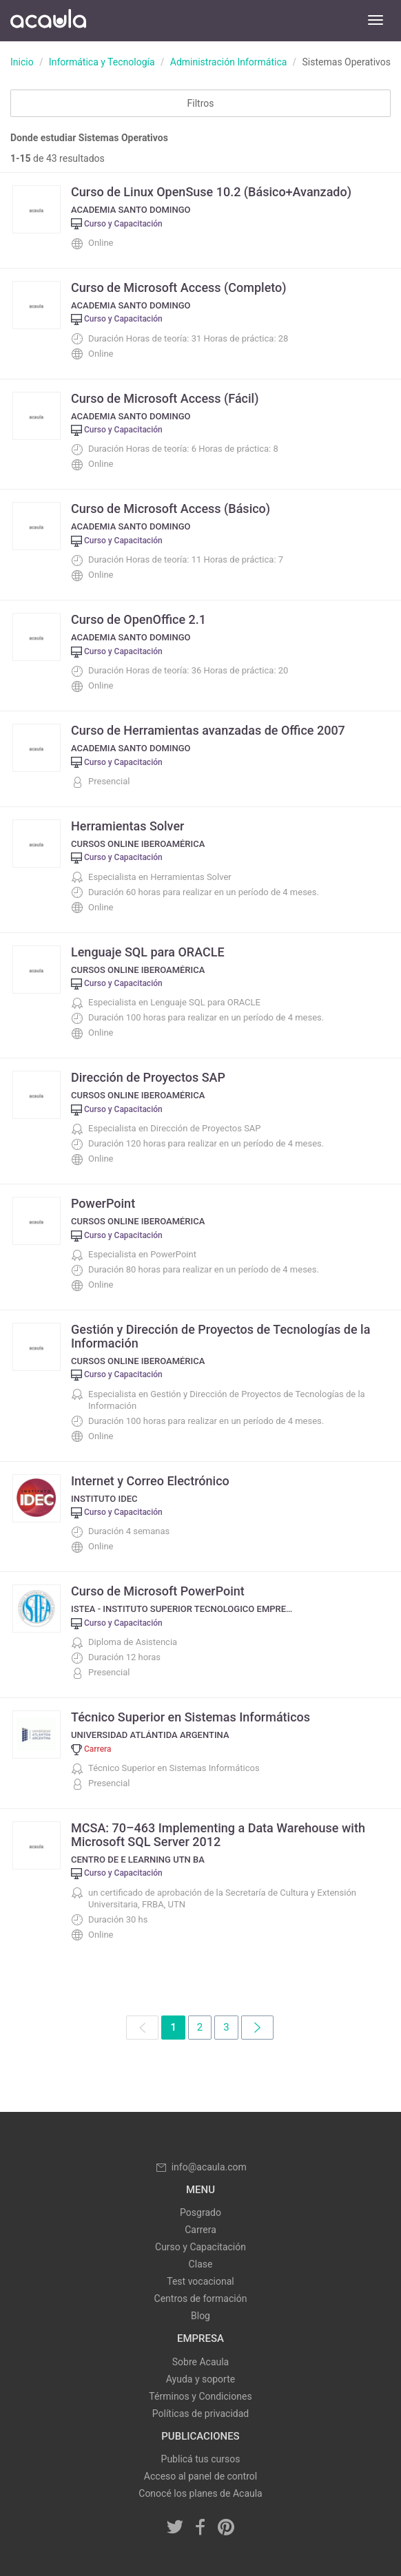 Image resolution: width=401 pixels, height=2576 pixels. What do you see at coordinates (200, 2166) in the screenshot?
I see `info@acaula.com` at bounding box center [200, 2166].